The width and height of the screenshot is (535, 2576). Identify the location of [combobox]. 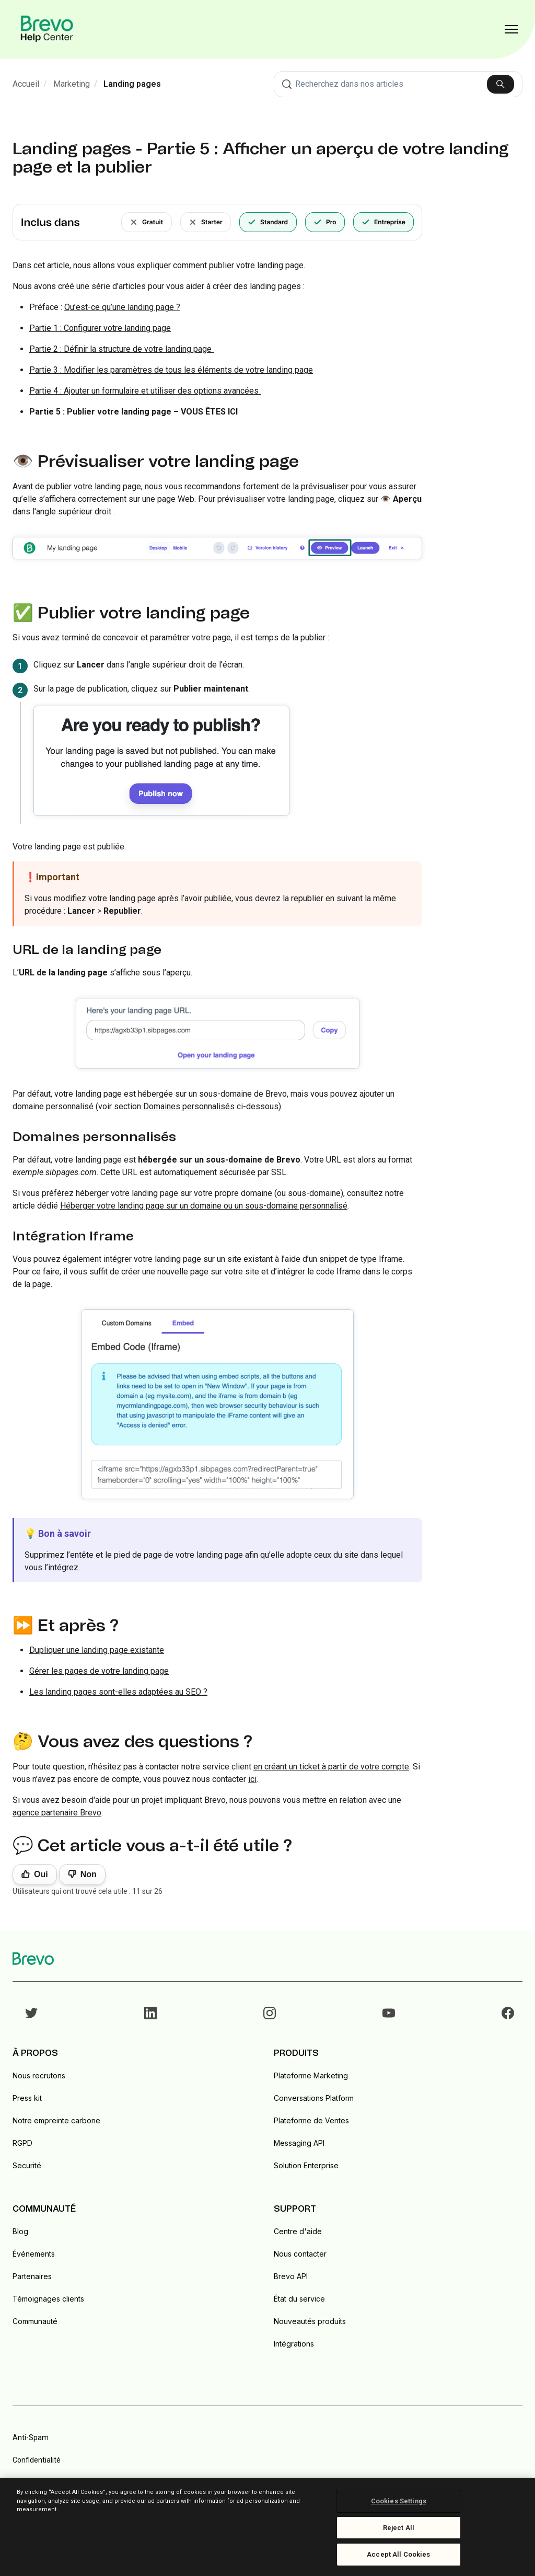
(398, 84).